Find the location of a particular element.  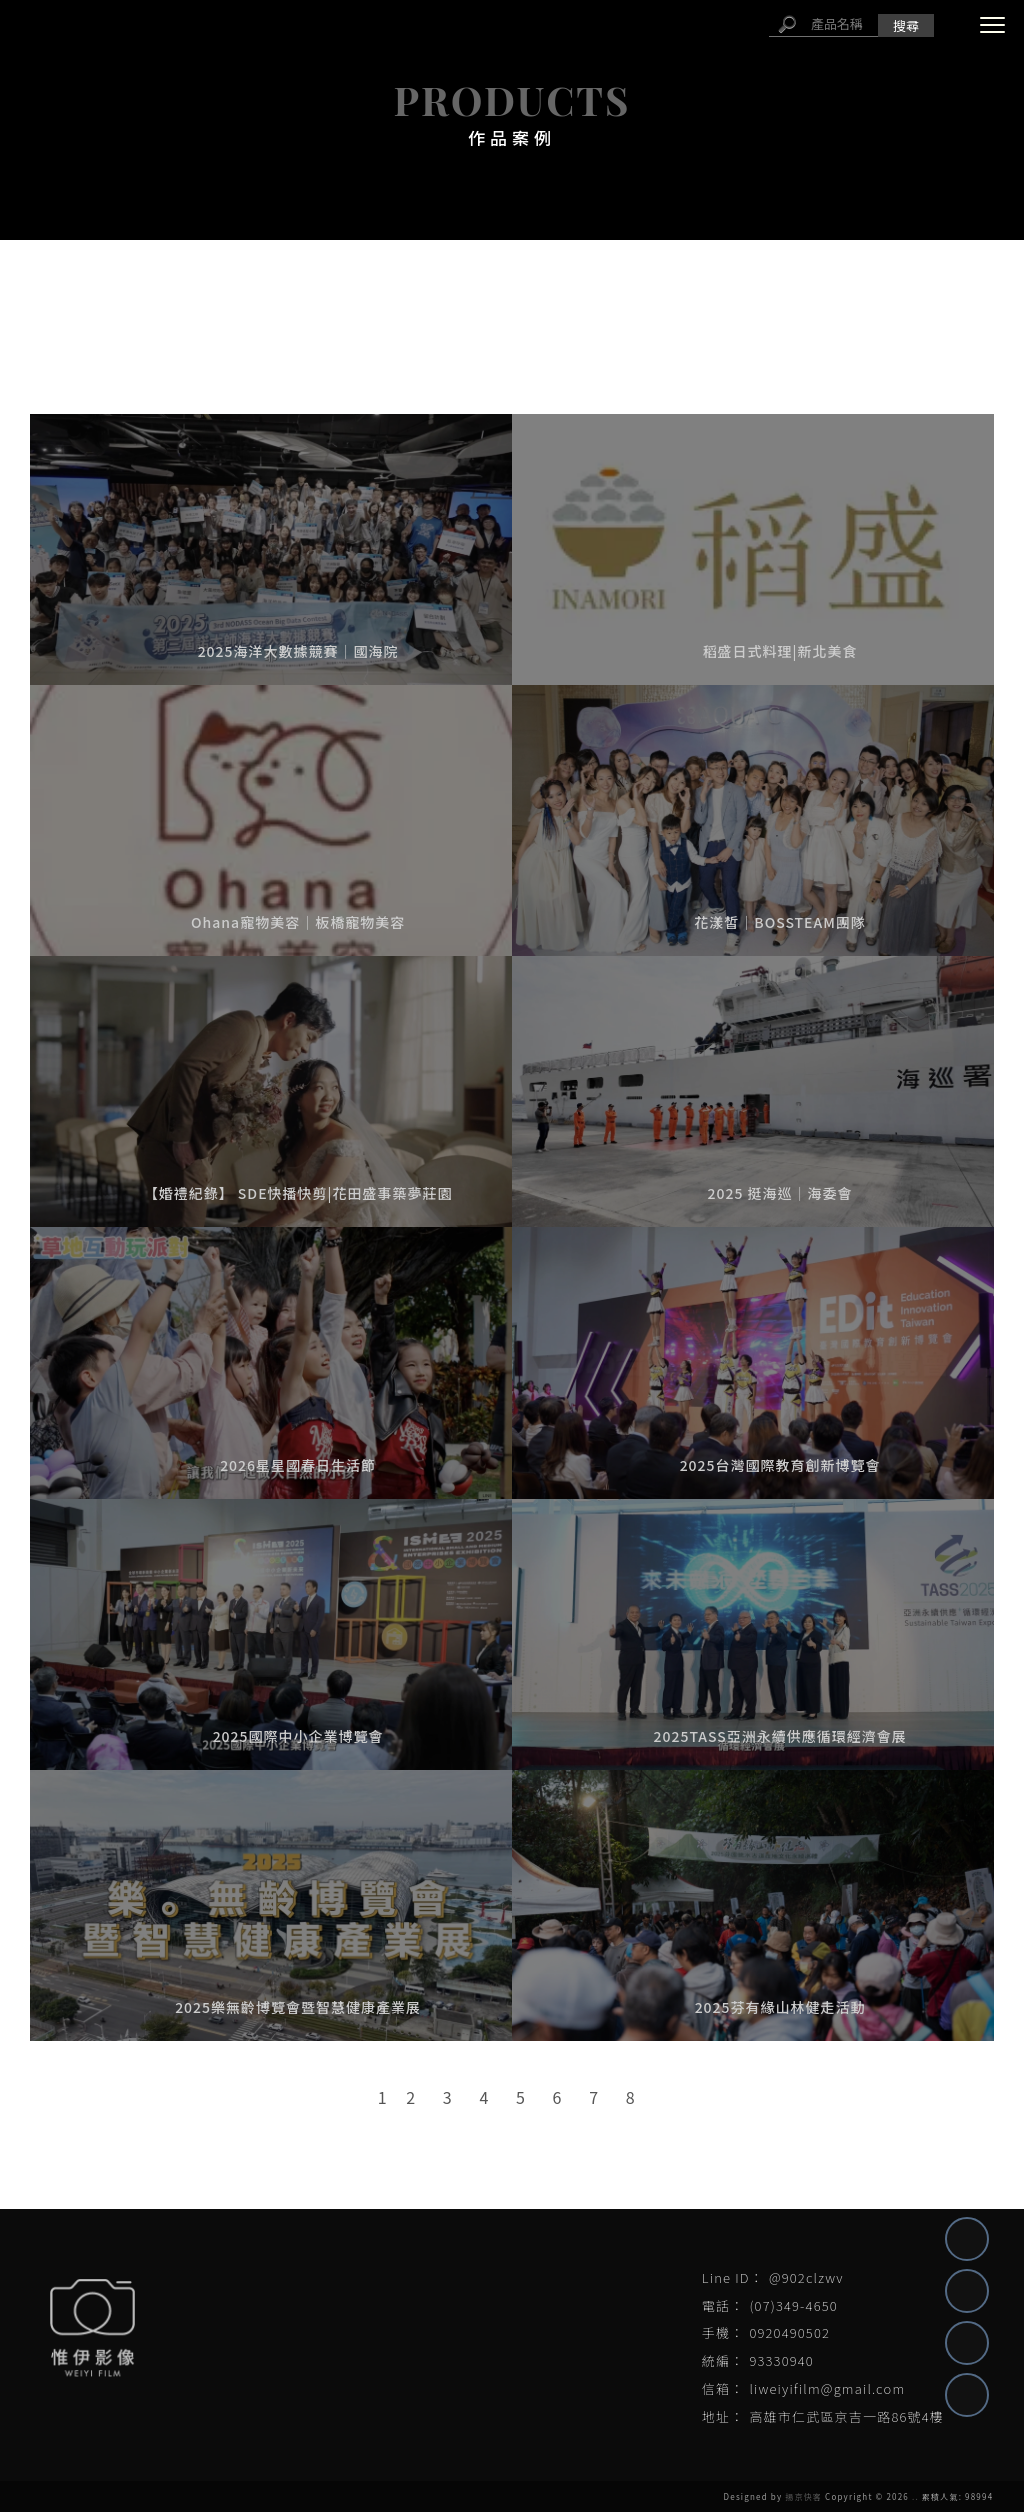

.. is located at coordinates (915, 2496).